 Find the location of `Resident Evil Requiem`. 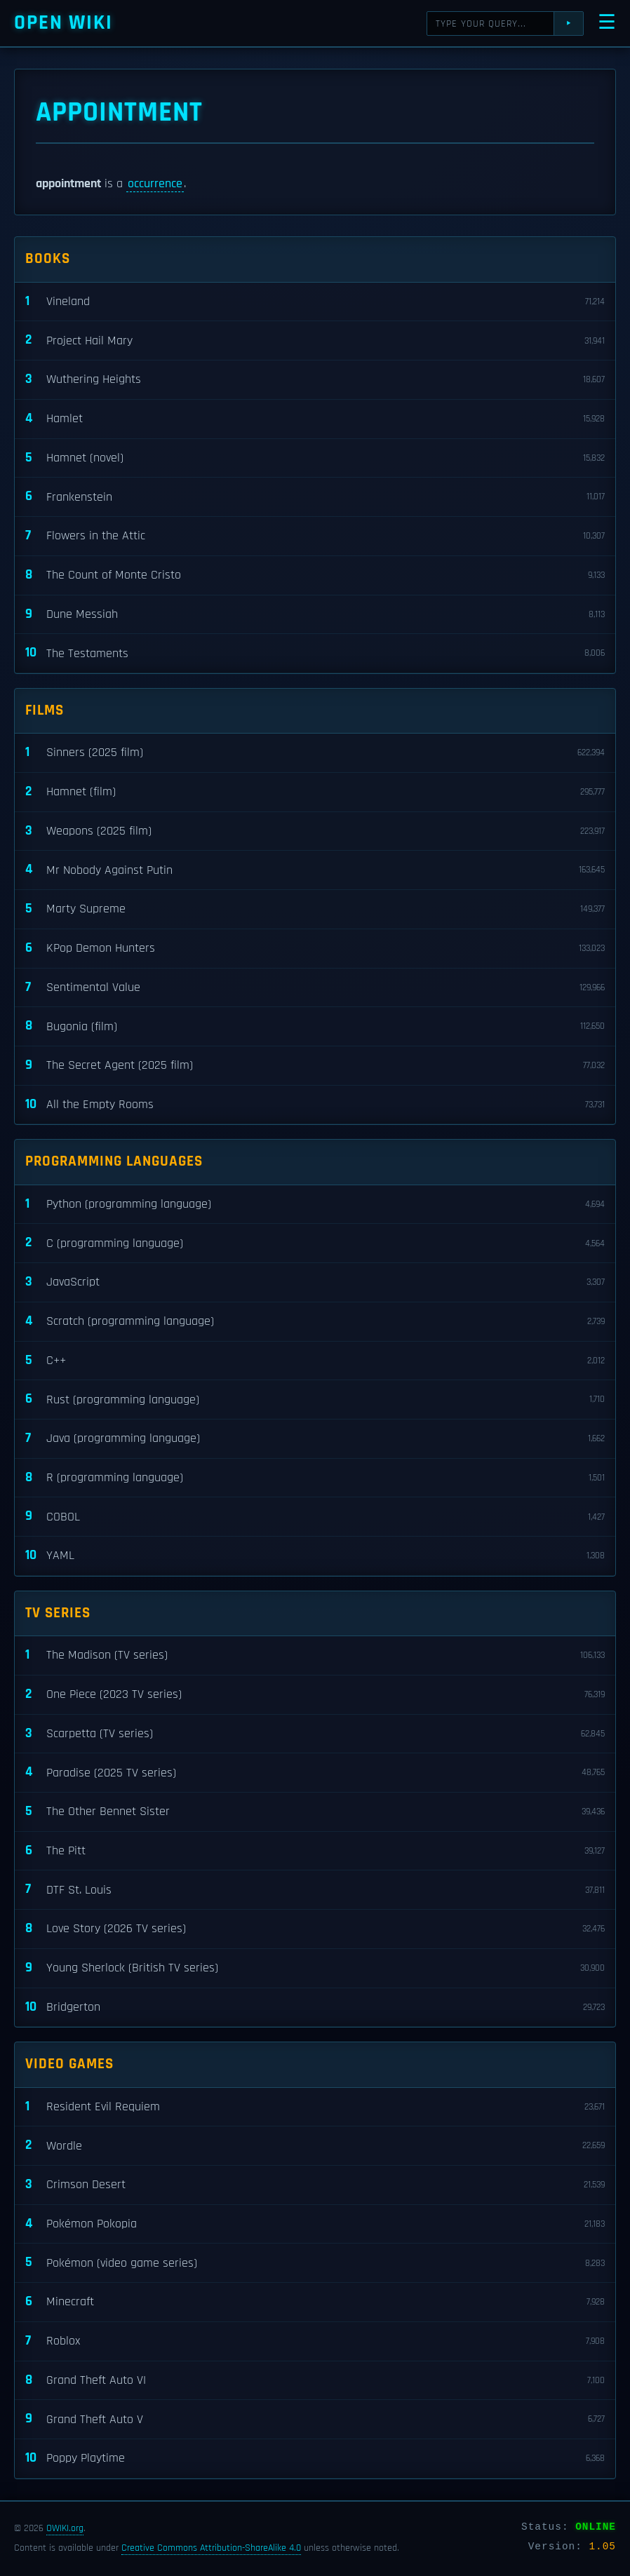

Resident Evil Requiem is located at coordinates (315, 2107).